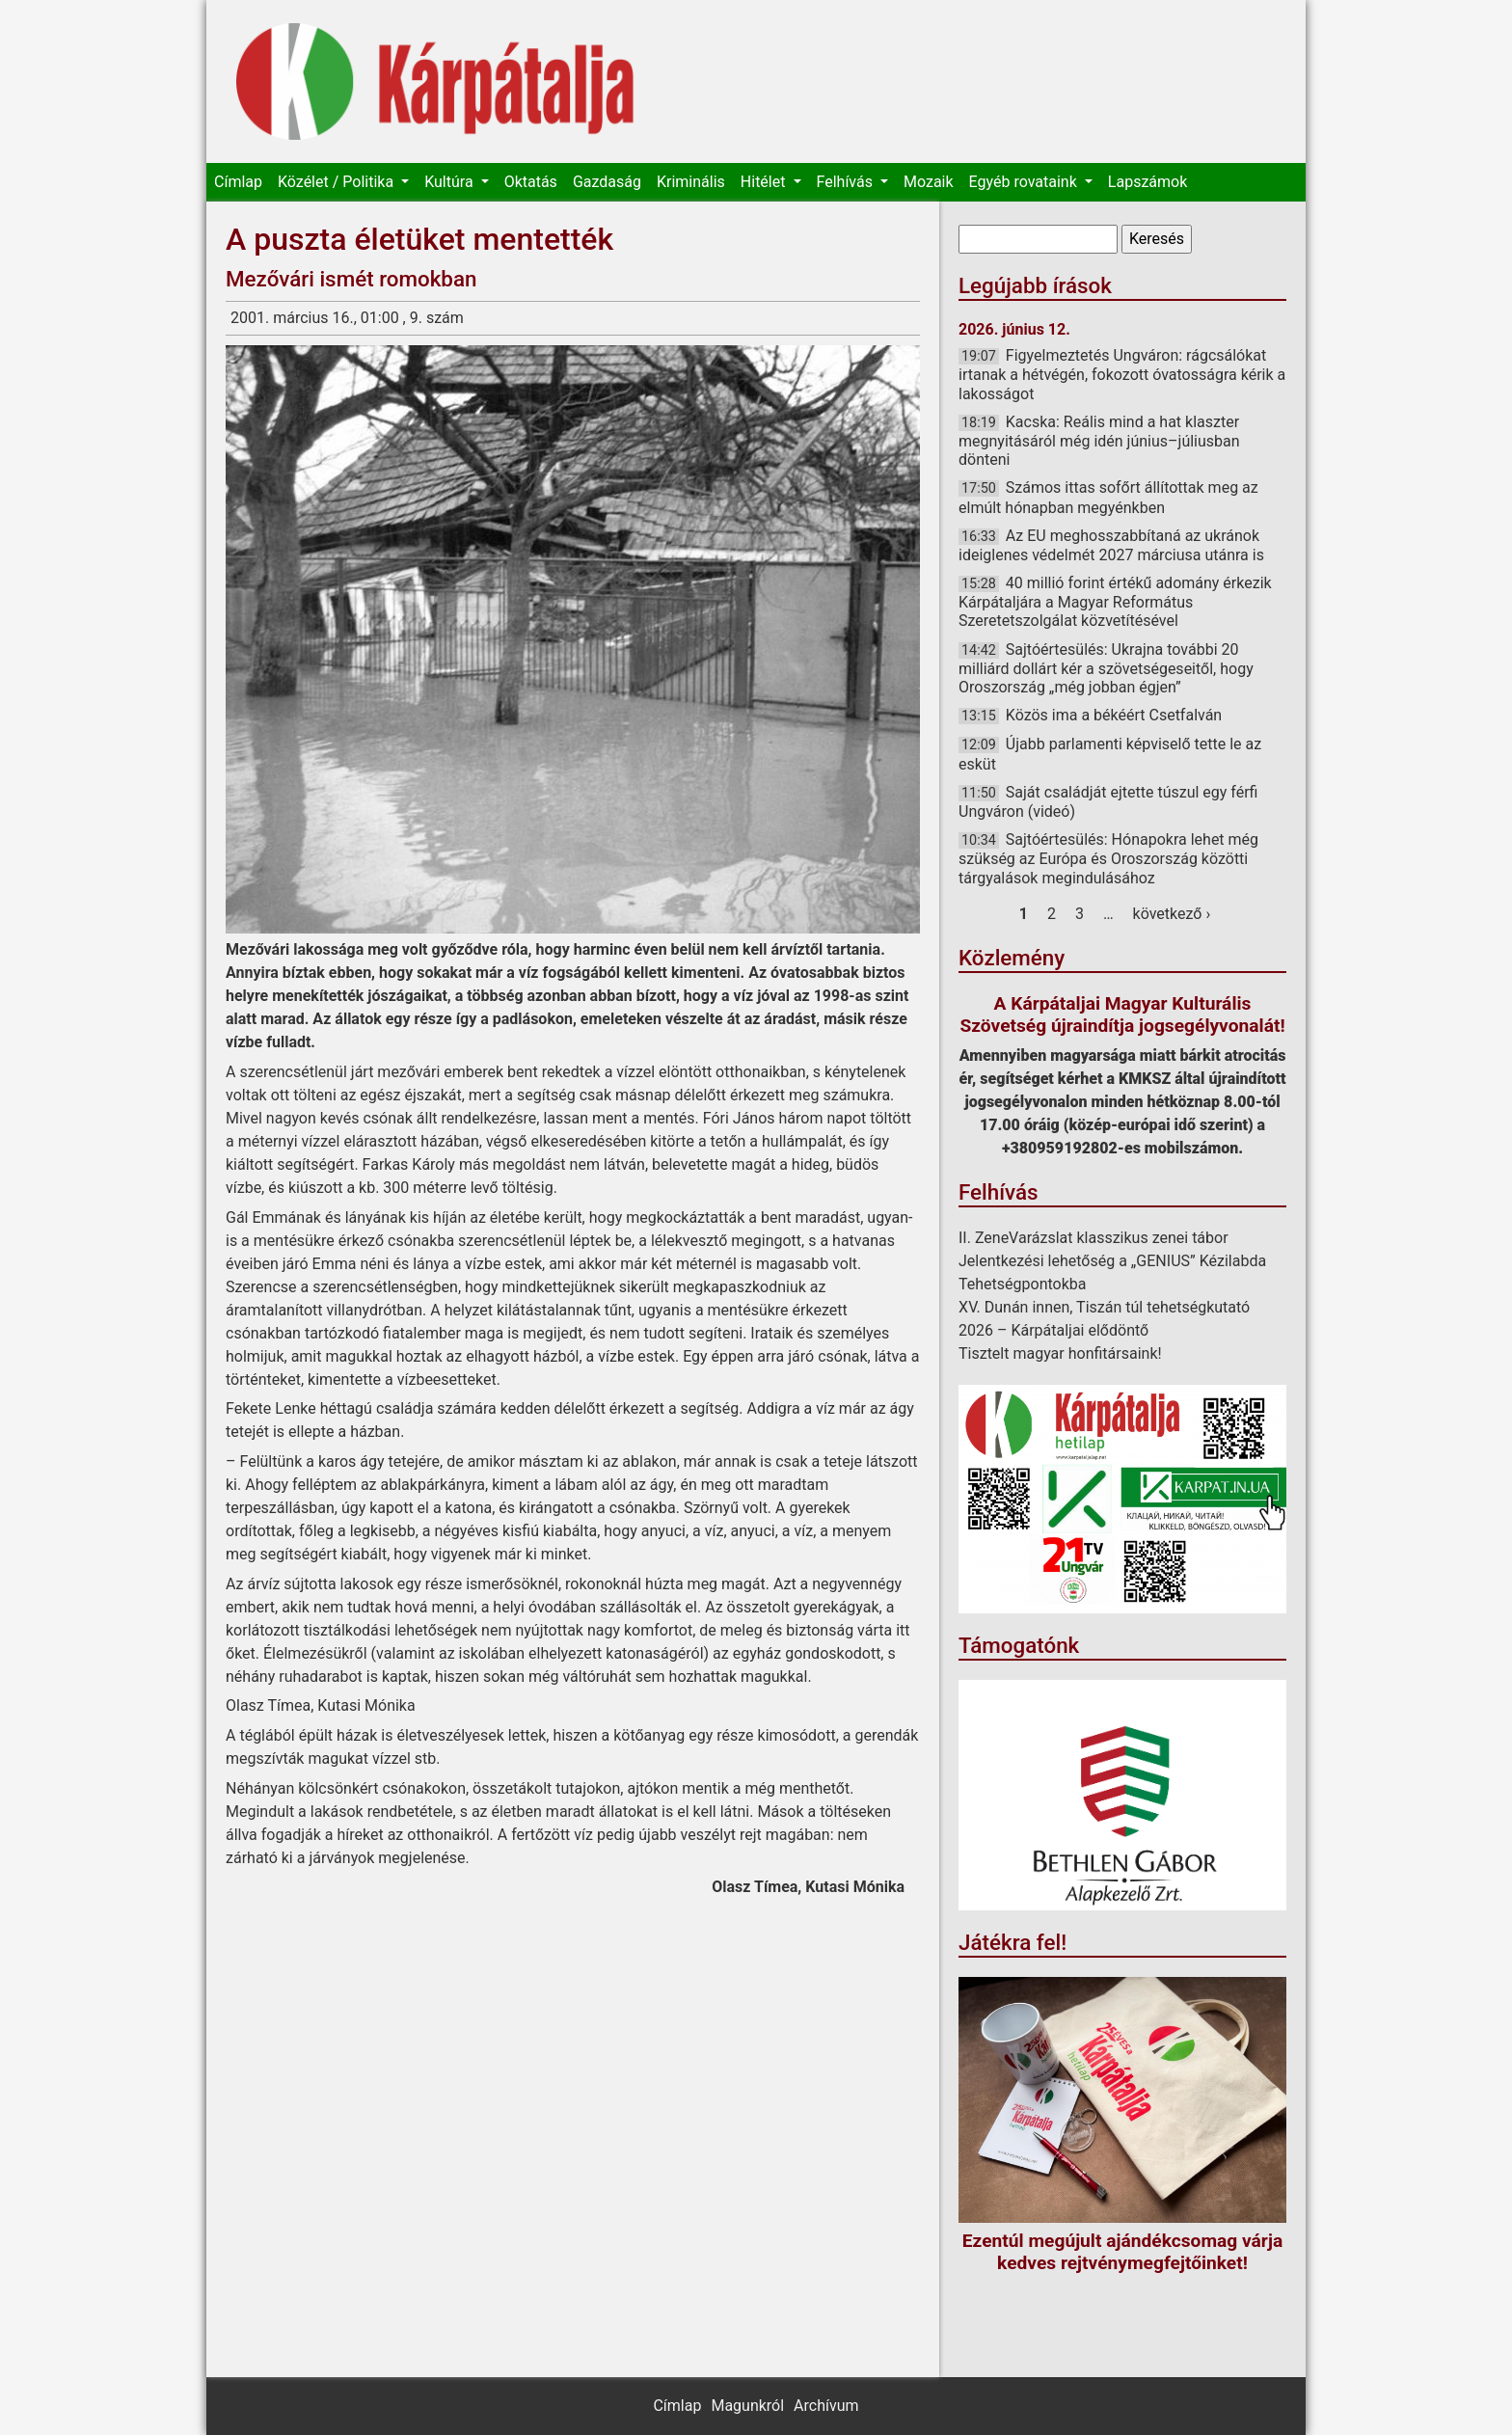 The image size is (1512, 2435). Describe the element at coordinates (747, 2405) in the screenshot. I see `Magunkról` at that location.